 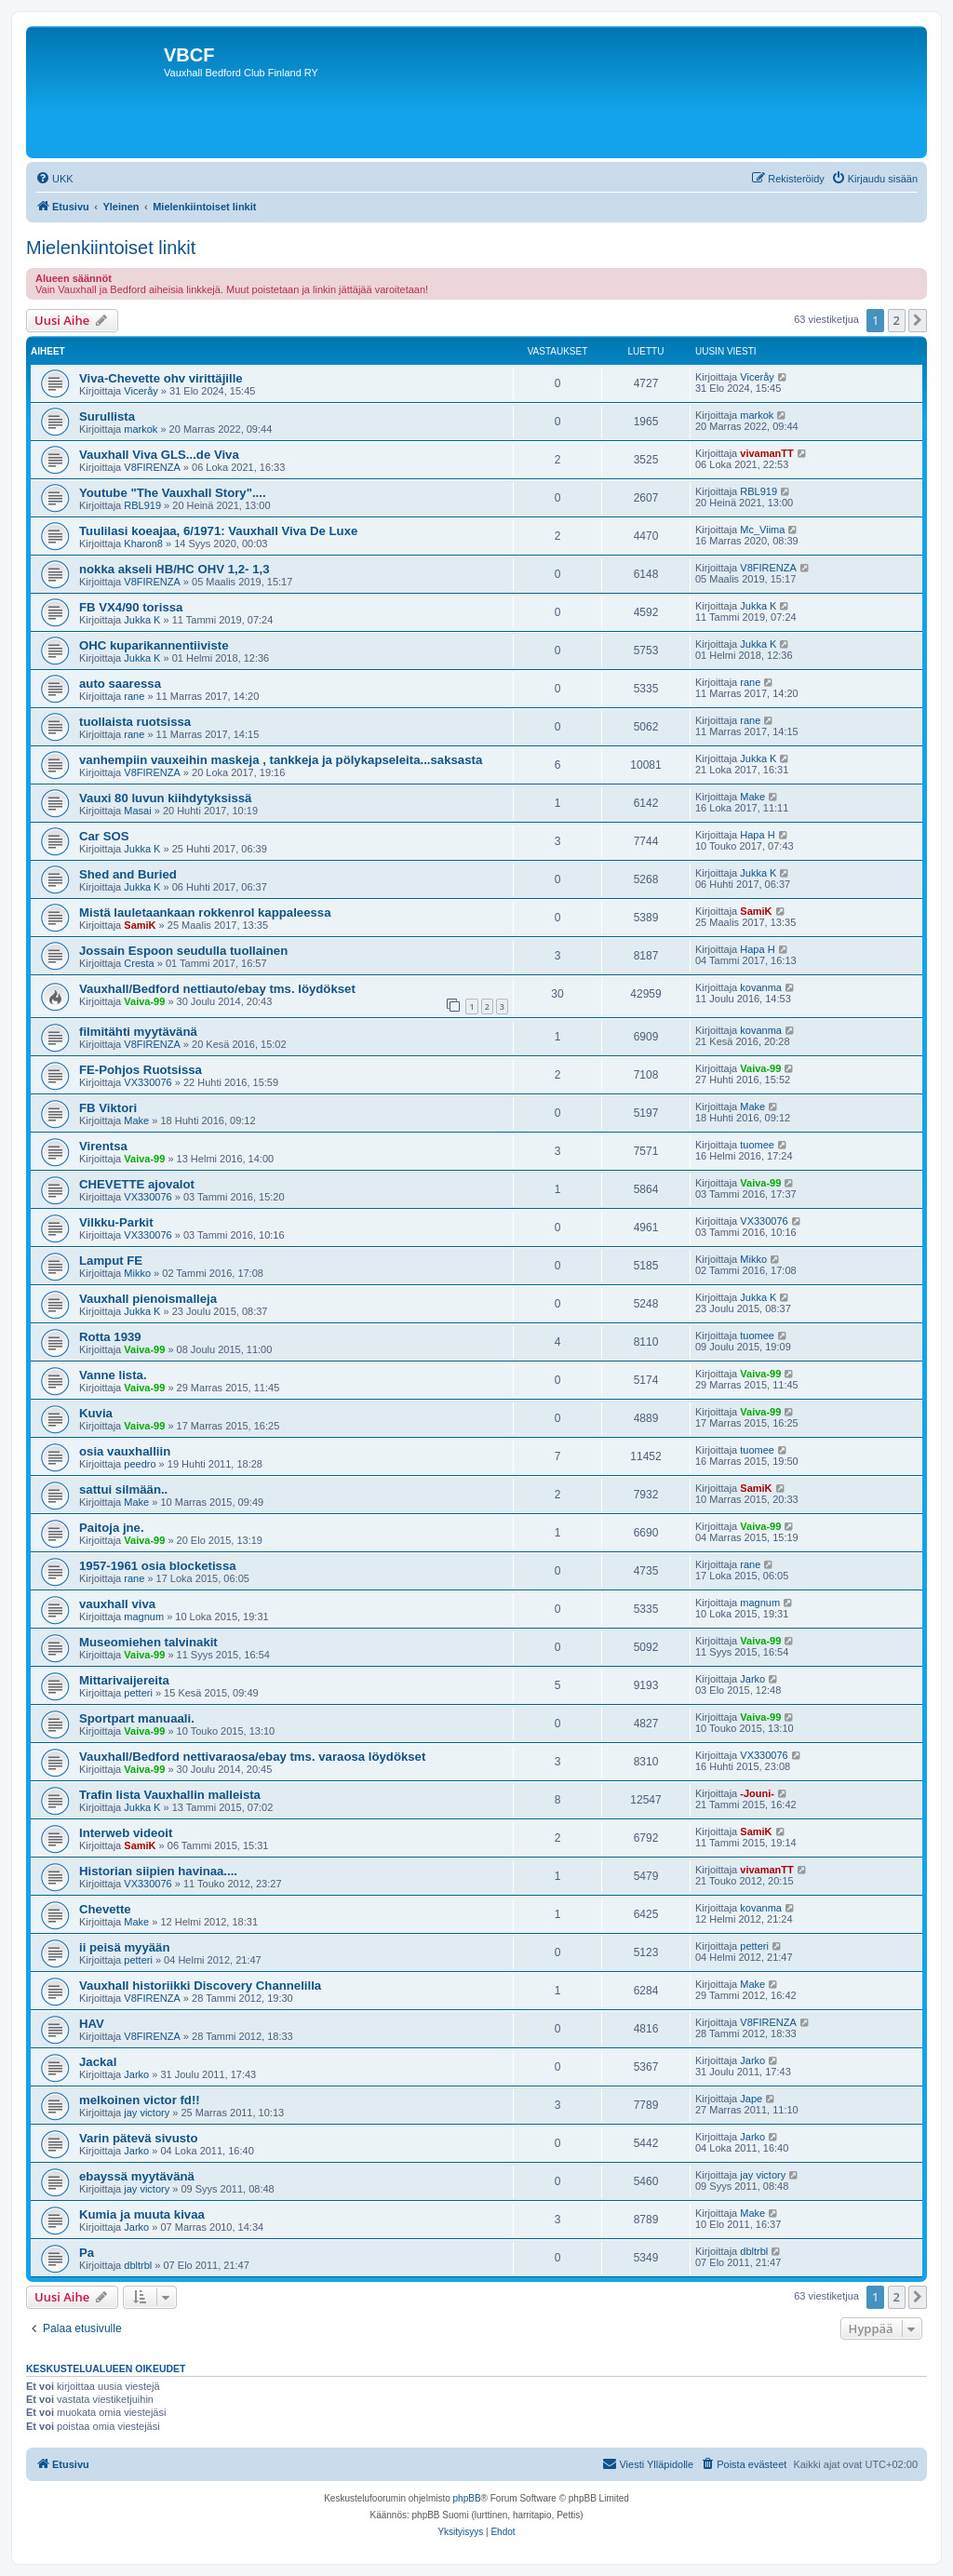 What do you see at coordinates (137, 1273) in the screenshot?
I see `Mikko` at bounding box center [137, 1273].